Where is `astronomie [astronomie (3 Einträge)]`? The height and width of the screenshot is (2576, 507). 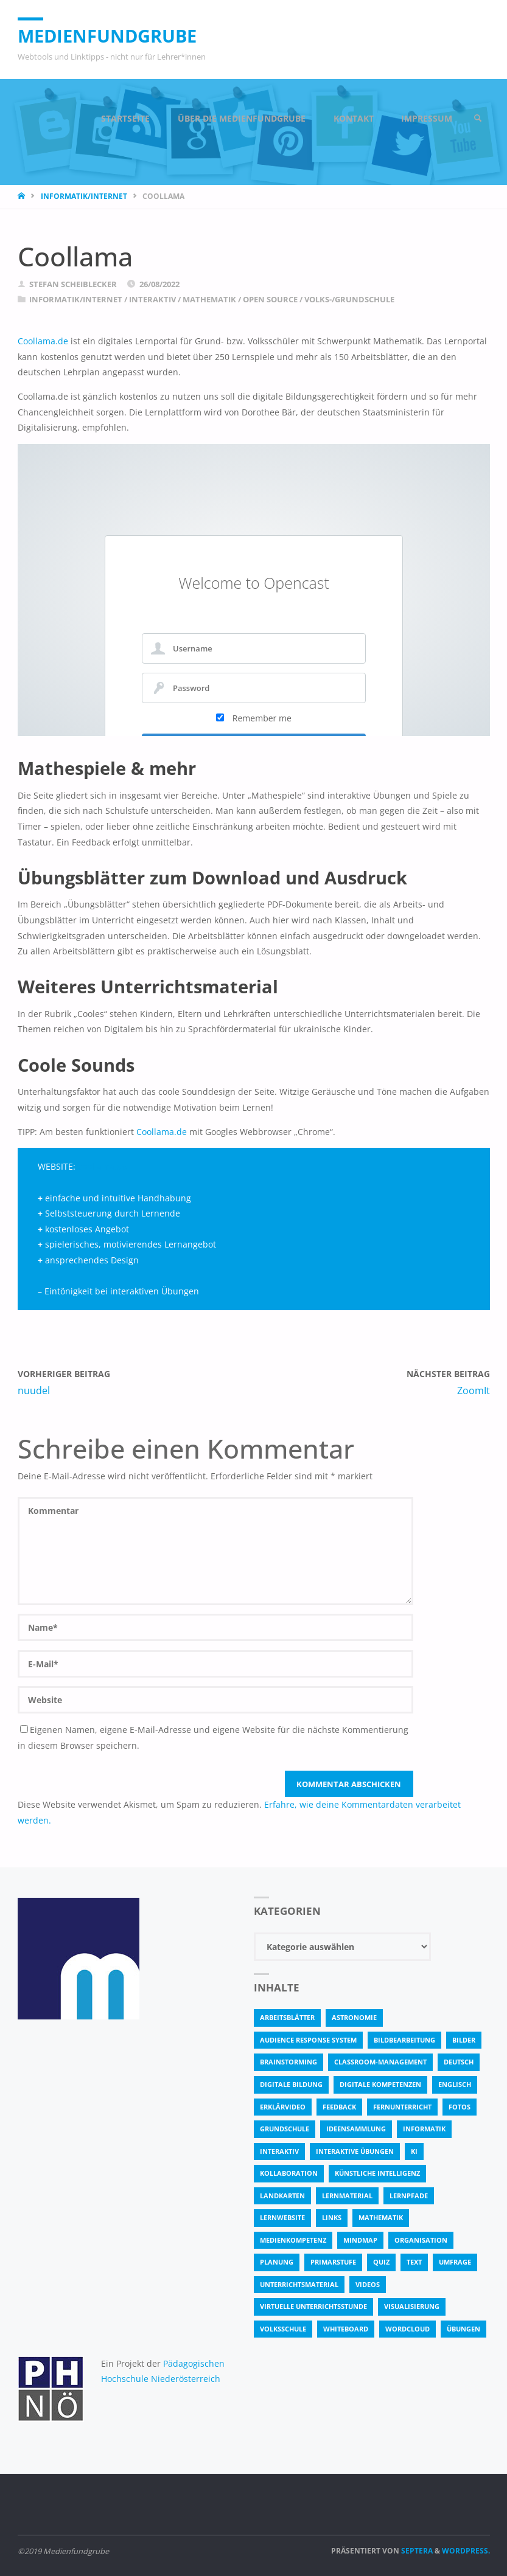 astronomie [astronomie (3 Einträge)] is located at coordinates (354, 2017).